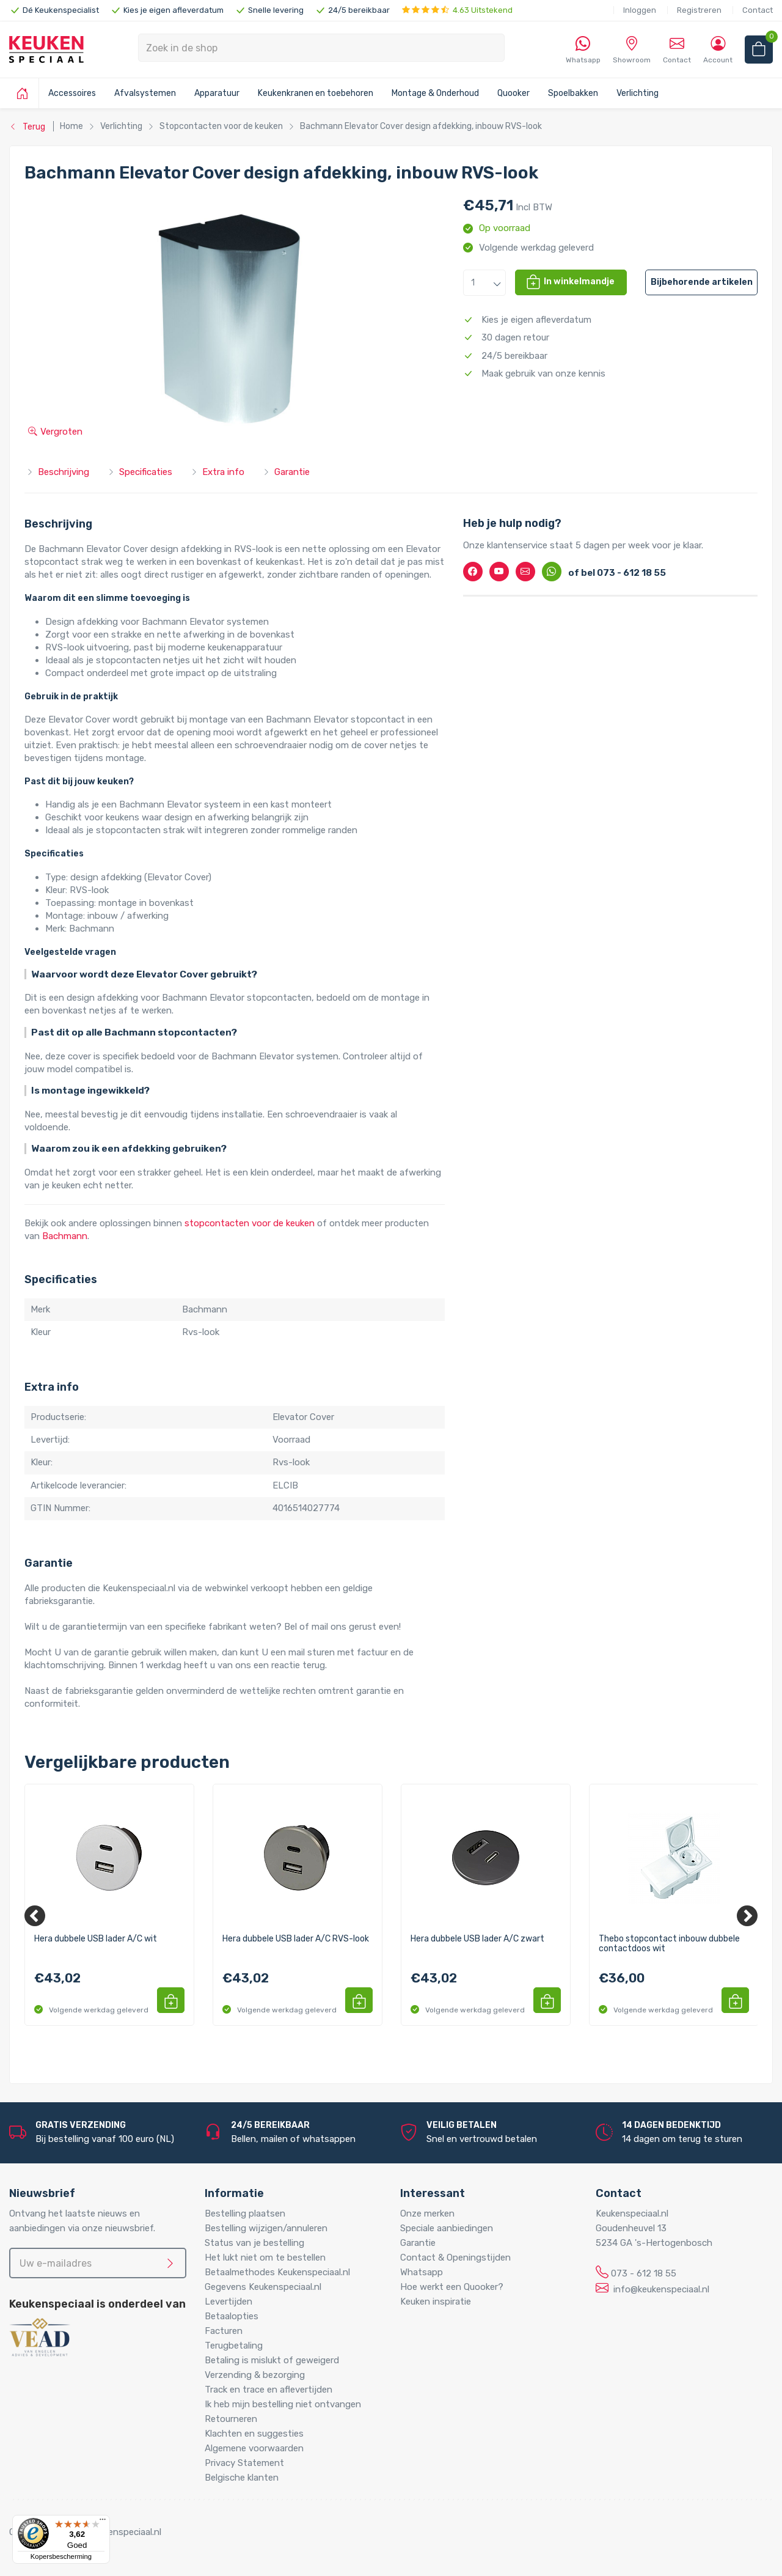  What do you see at coordinates (283, 2404) in the screenshot?
I see `Ik heb mijn bestelling niet ontvangen` at bounding box center [283, 2404].